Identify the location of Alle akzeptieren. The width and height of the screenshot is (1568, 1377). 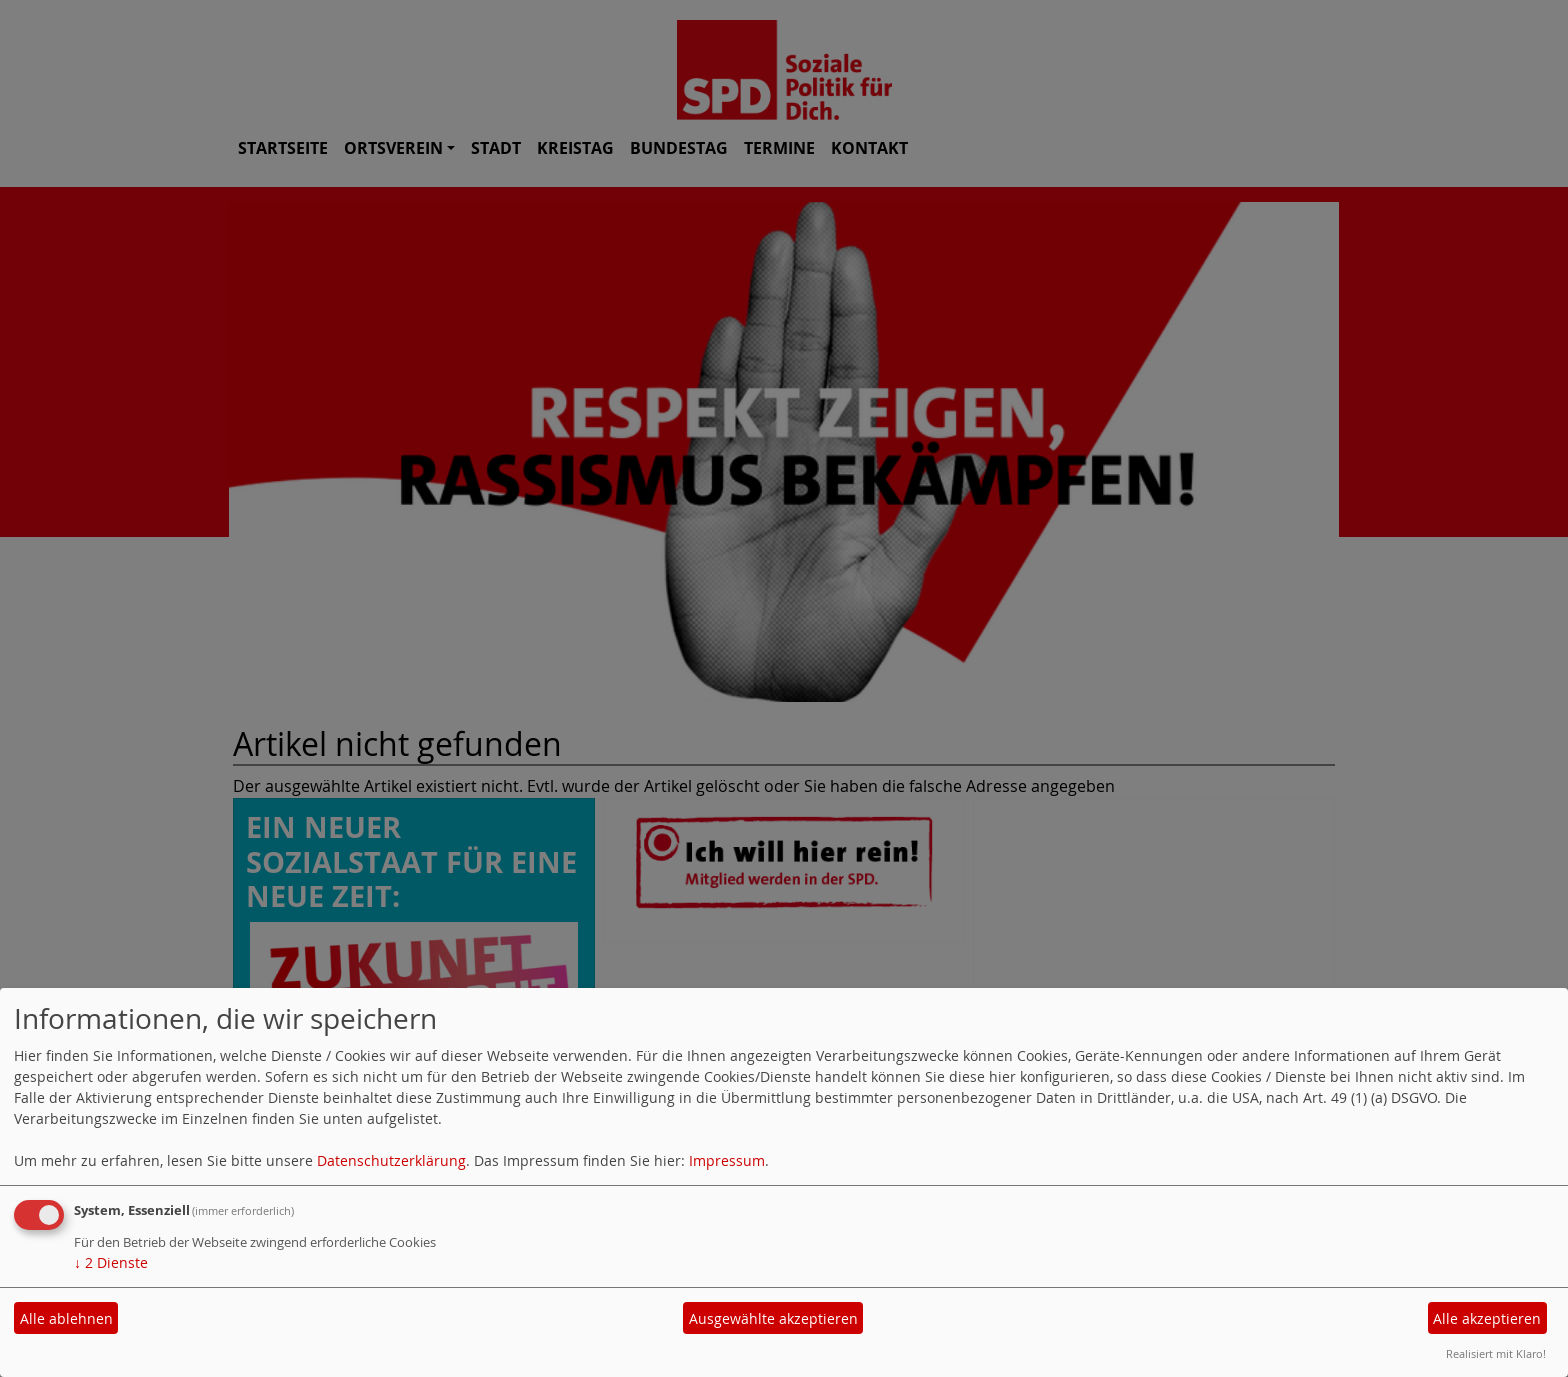
(1487, 1318).